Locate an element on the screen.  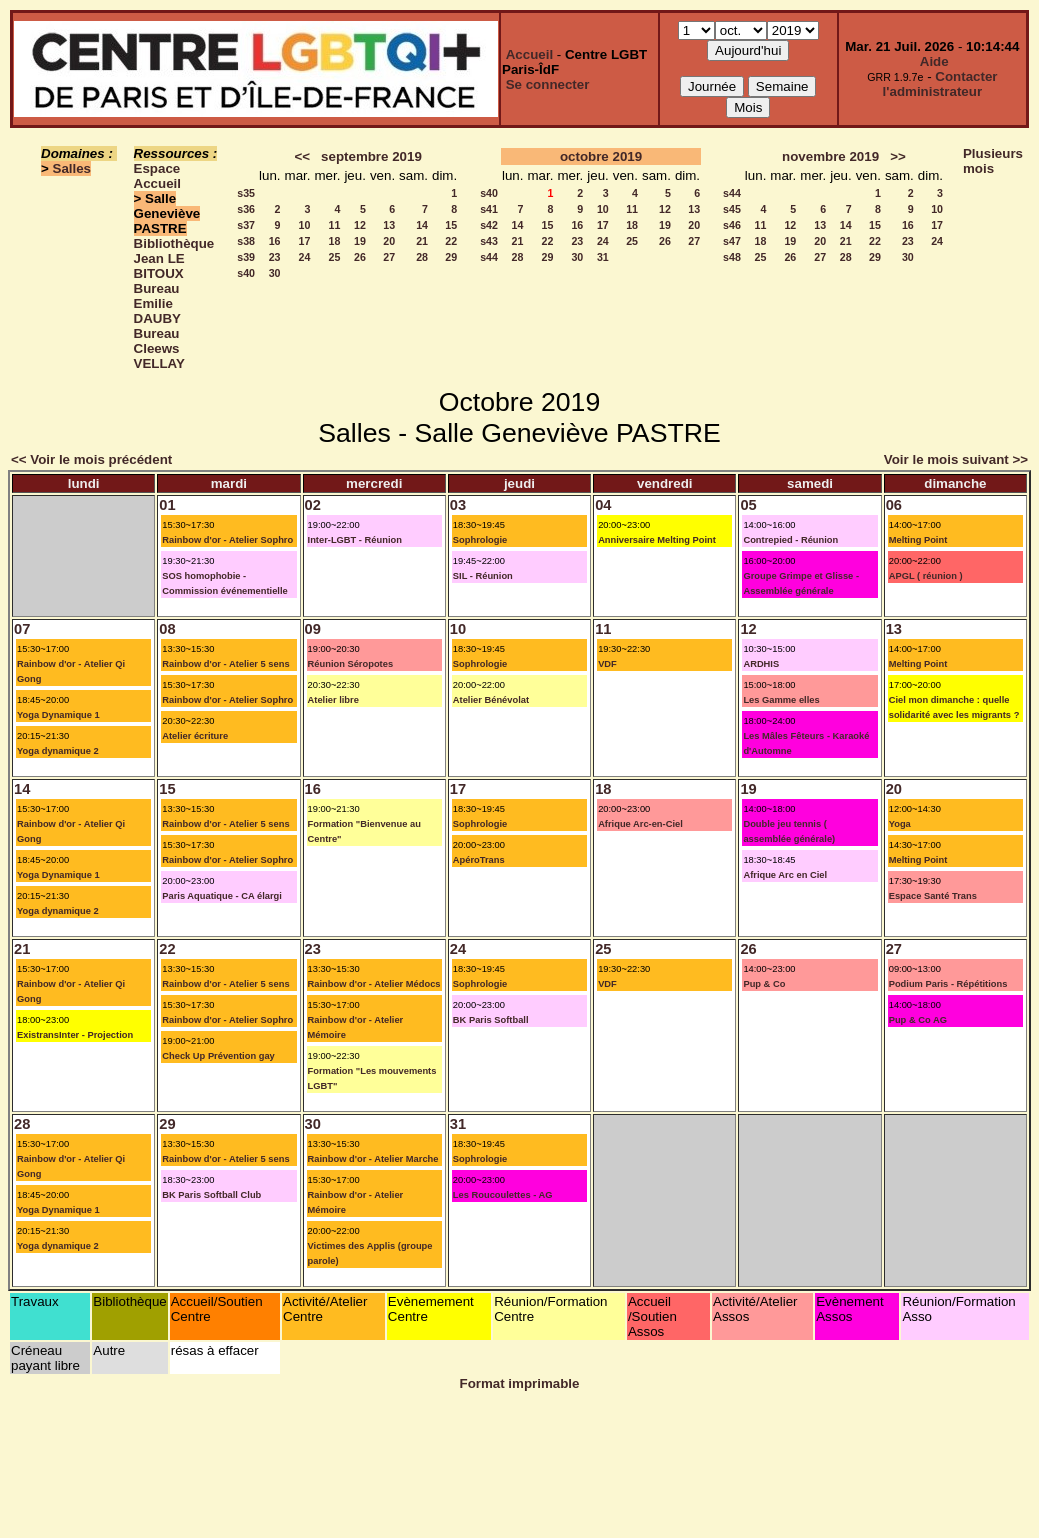
s39 is located at coordinates (246, 257).